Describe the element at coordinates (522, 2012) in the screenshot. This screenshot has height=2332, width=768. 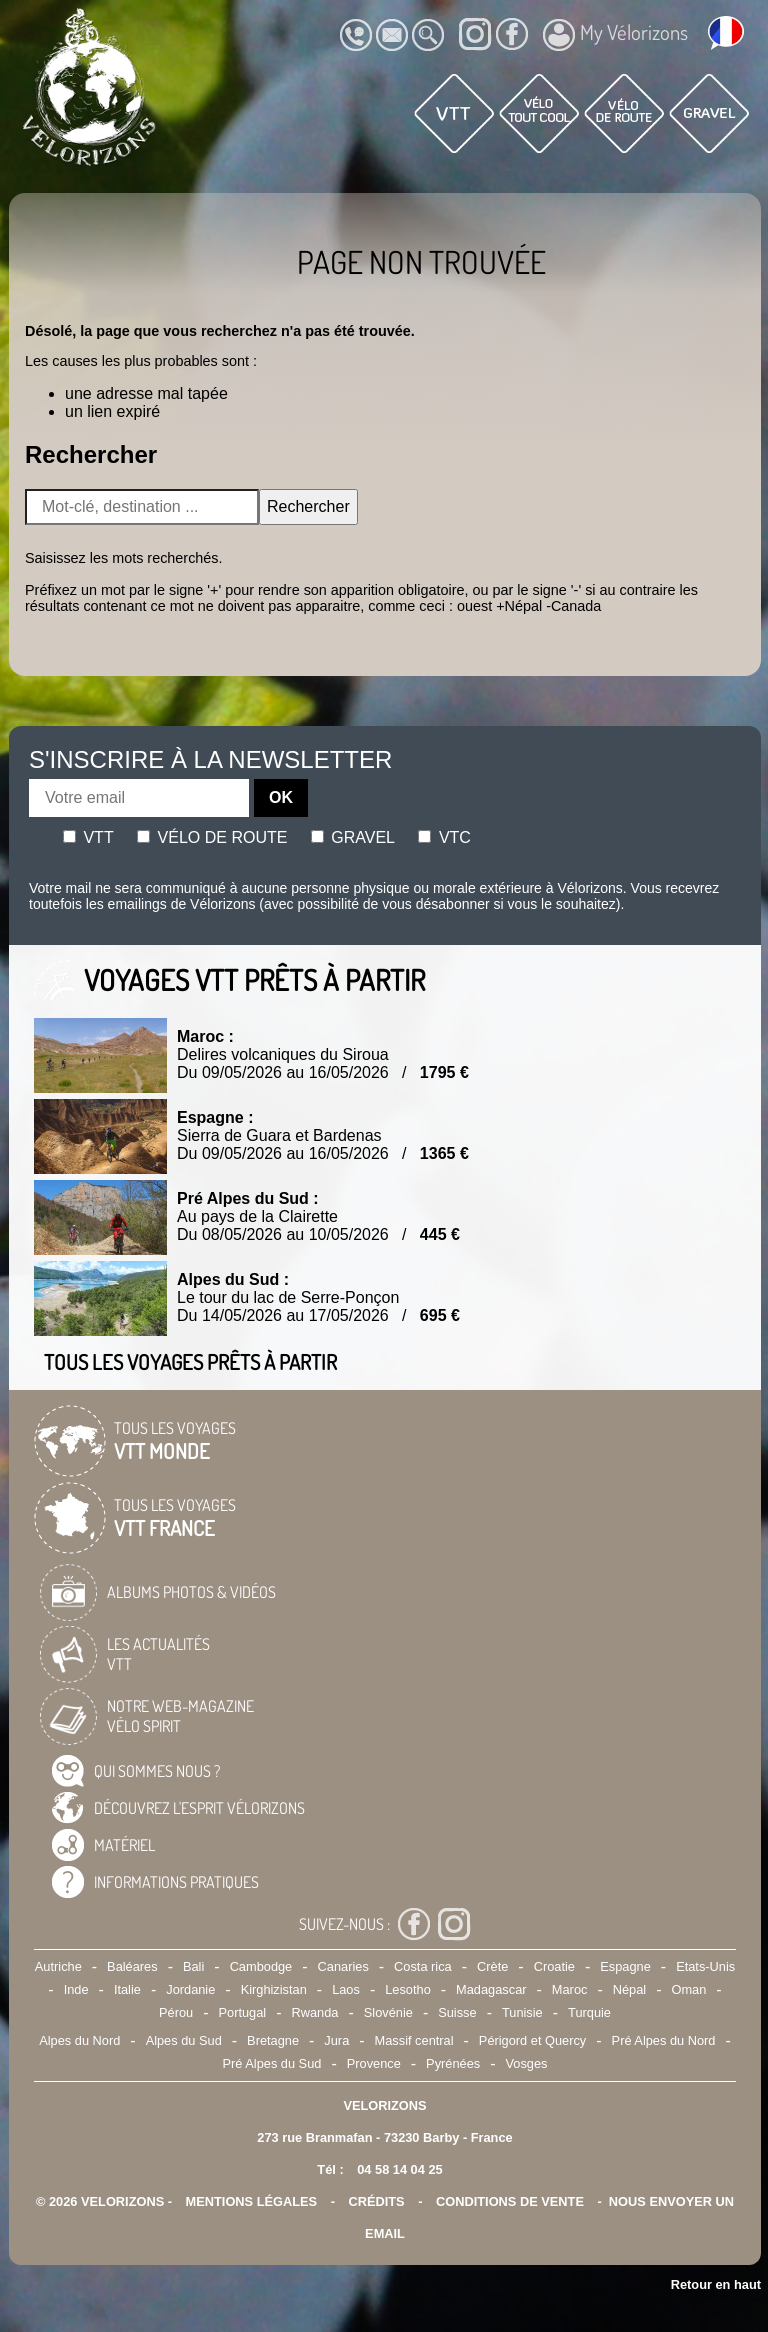
I see `Tunisie` at that location.